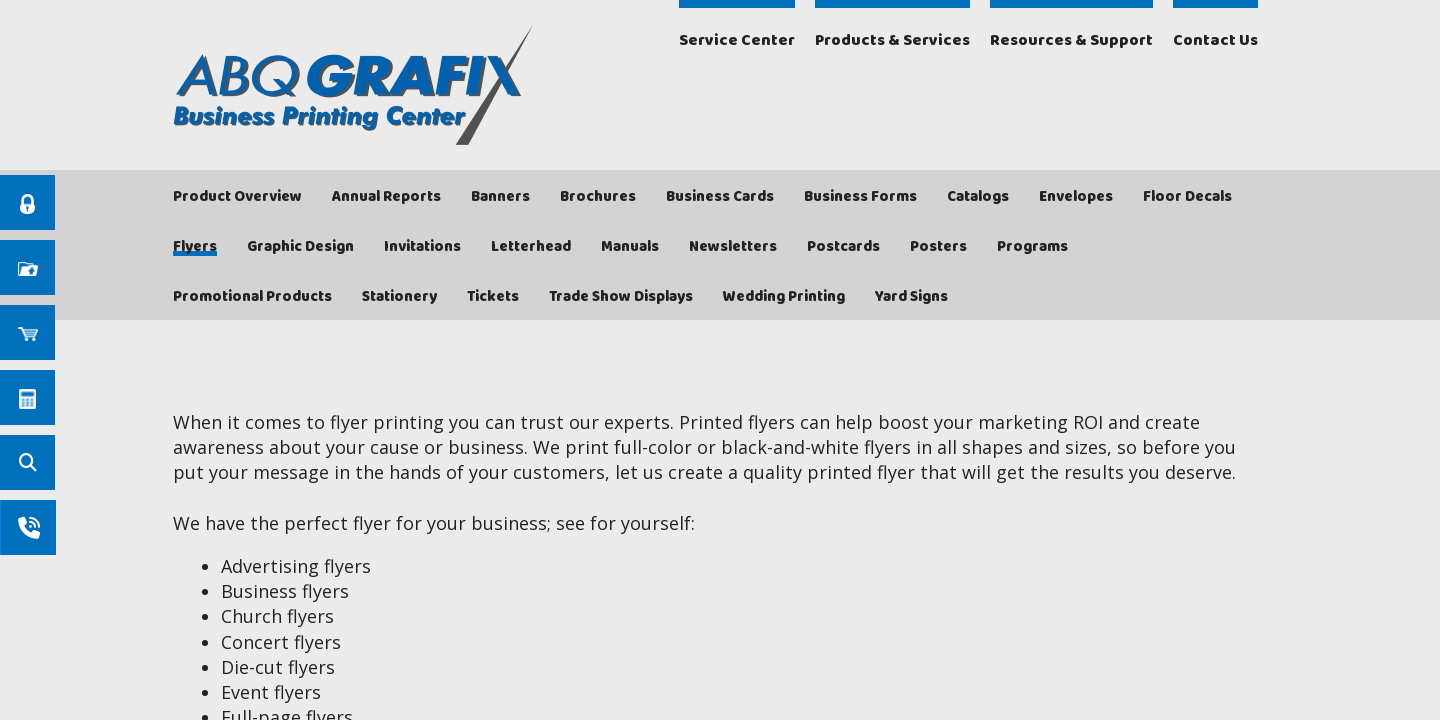  Describe the element at coordinates (531, 247) in the screenshot. I see `Letterhead` at that location.